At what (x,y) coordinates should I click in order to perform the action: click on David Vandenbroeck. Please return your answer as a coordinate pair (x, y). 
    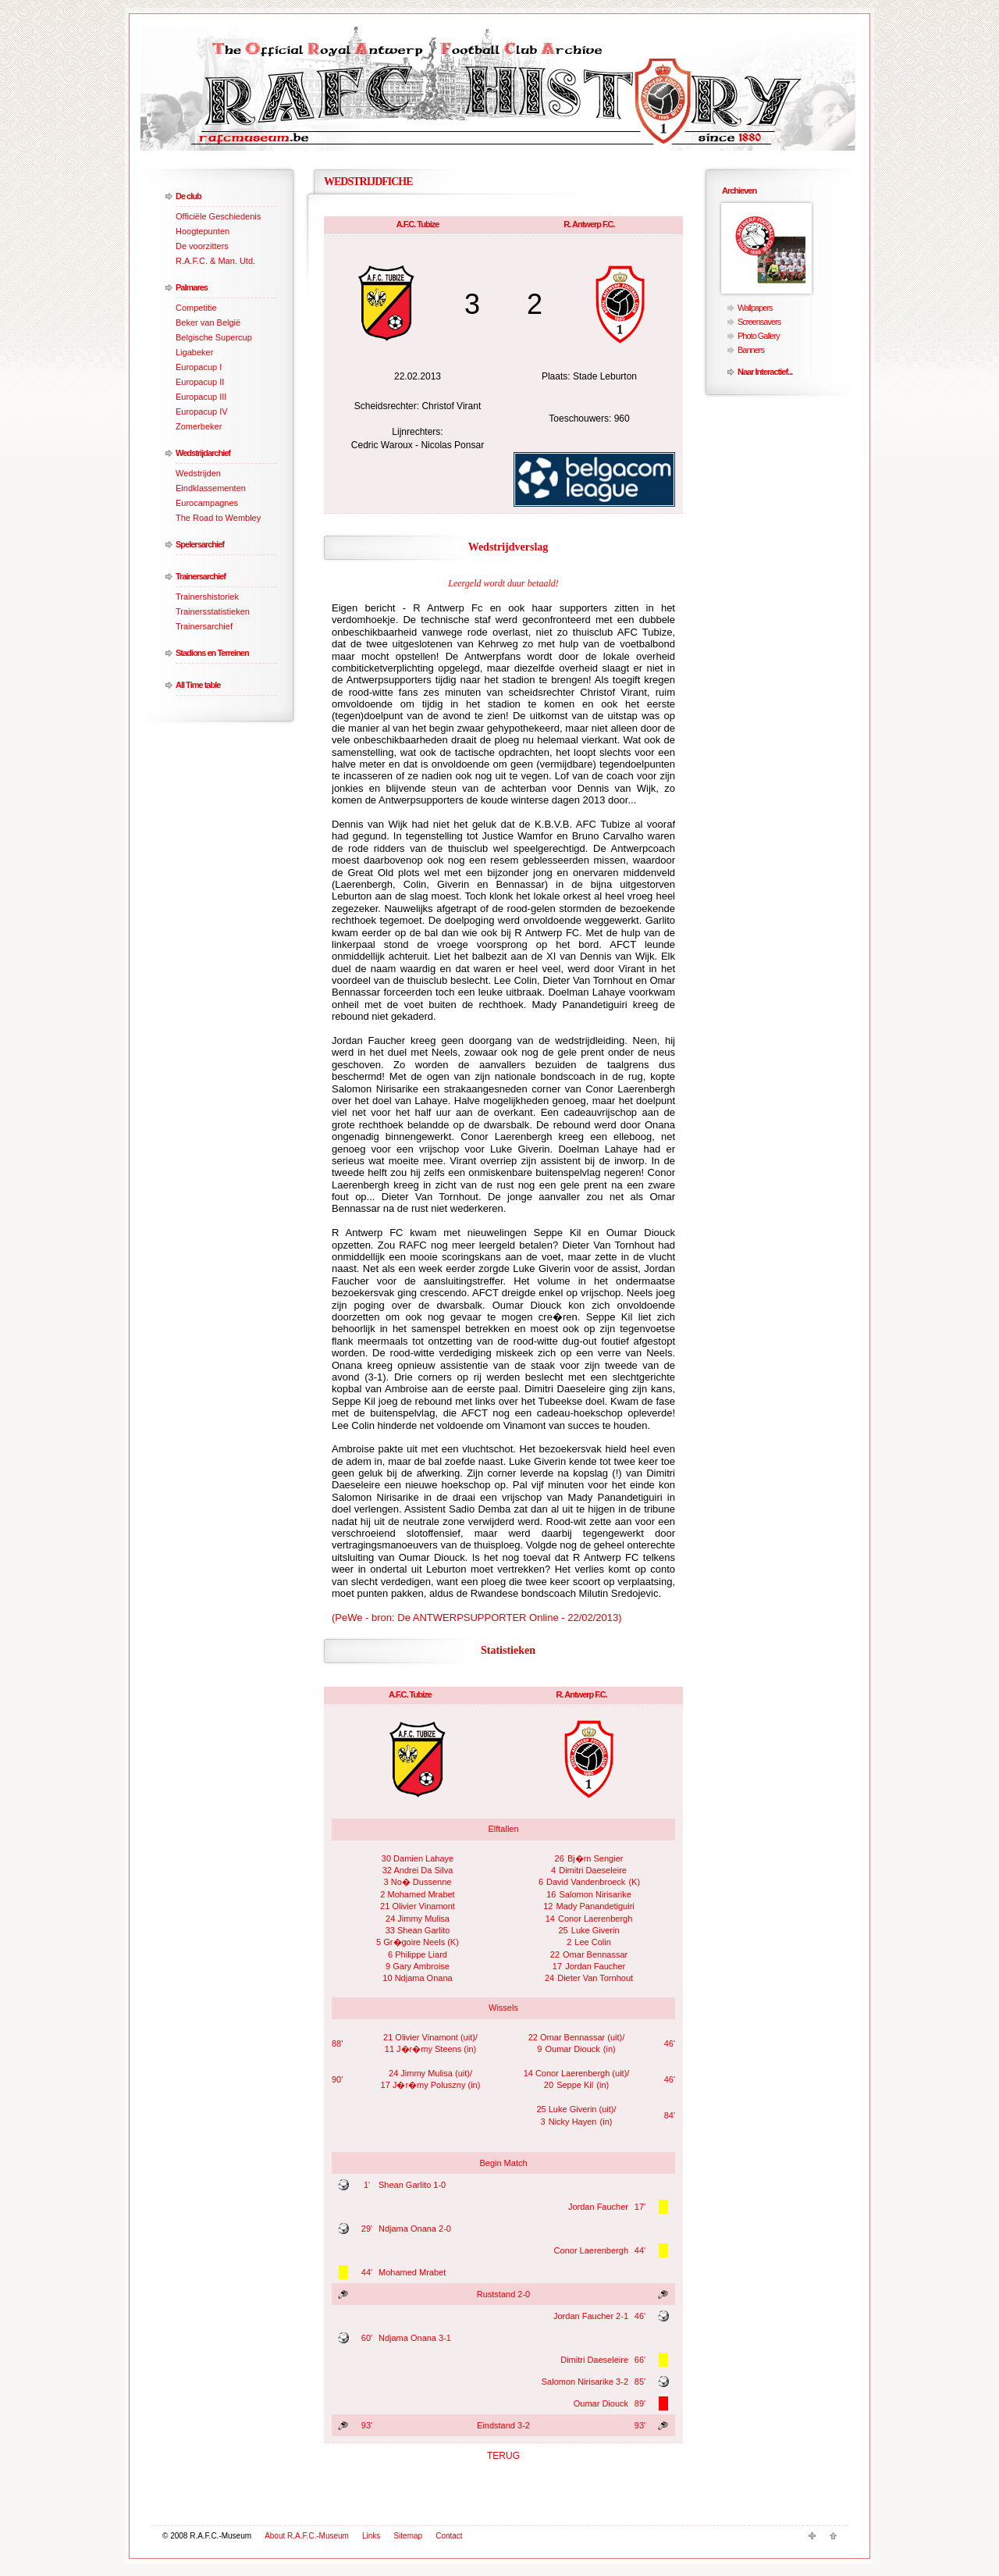
    Looking at the image, I should click on (585, 1882).